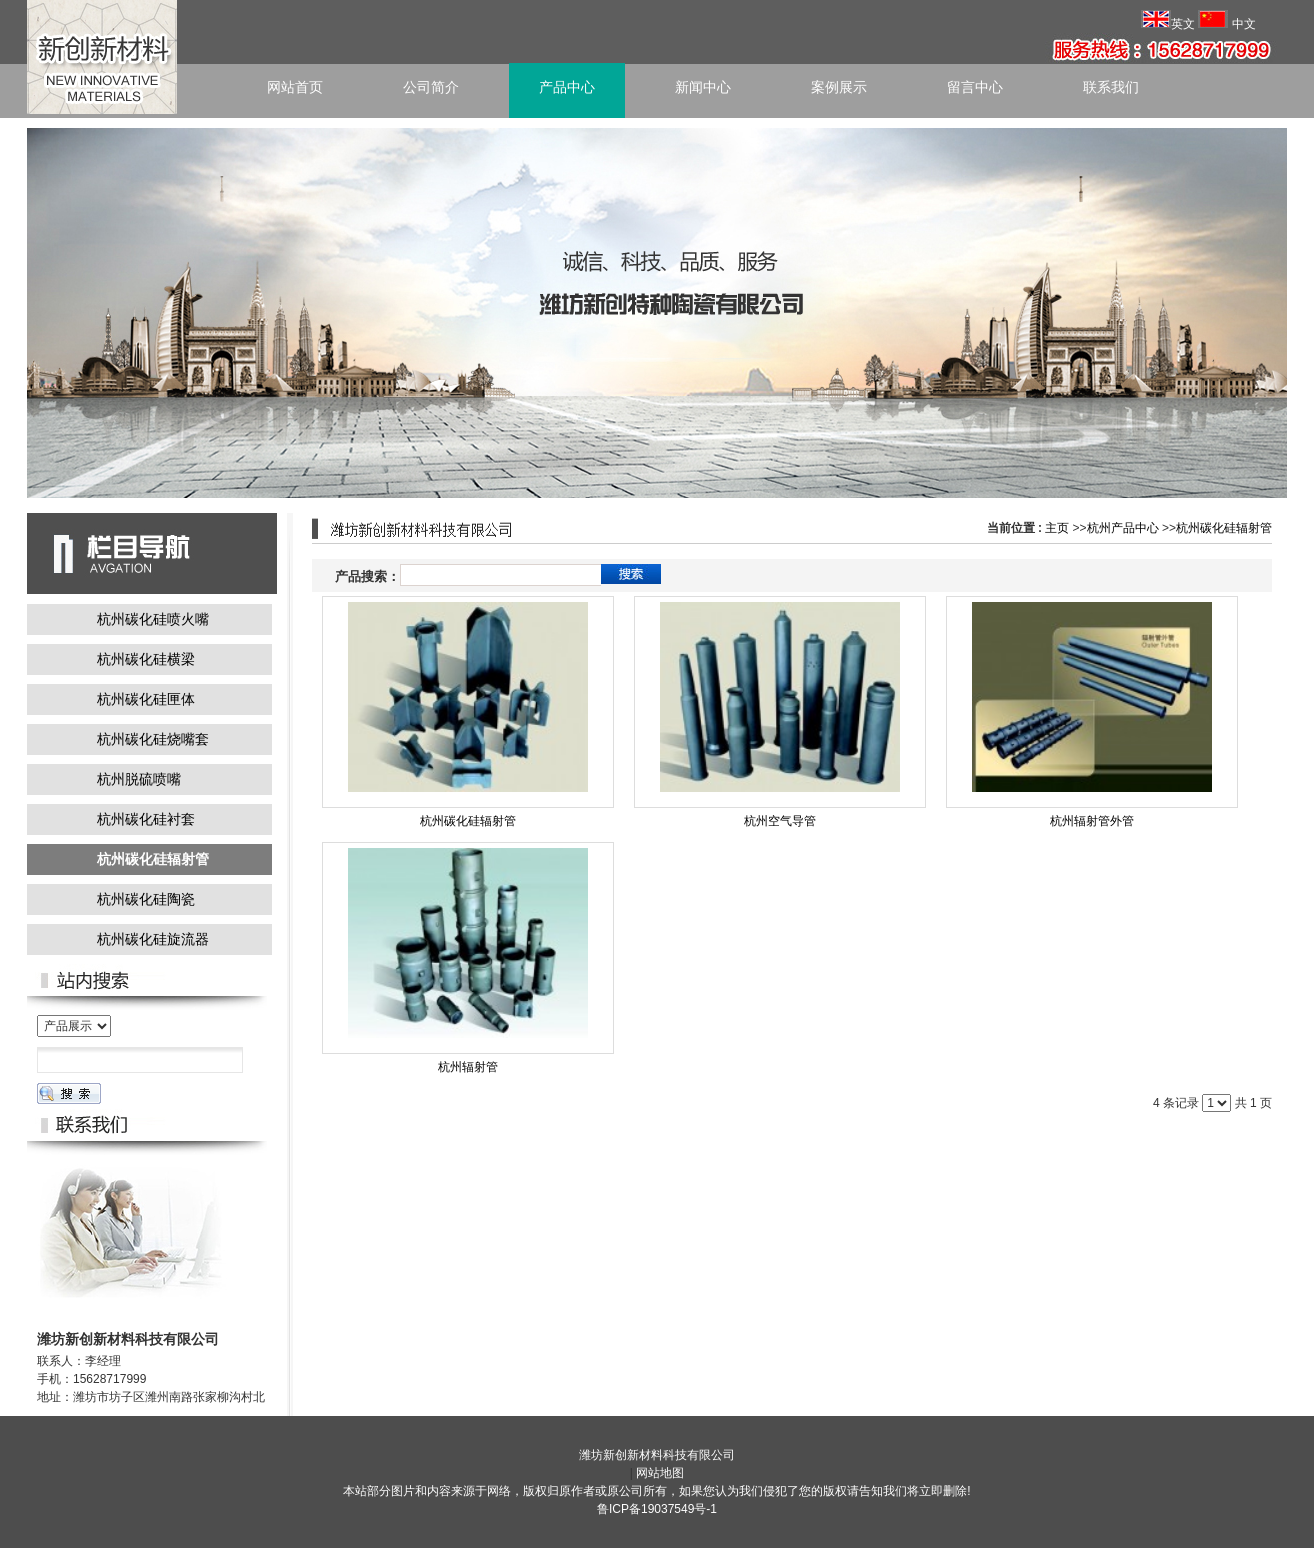 This screenshot has height=1548, width=1314. What do you see at coordinates (660, 1473) in the screenshot?
I see `网站地图` at bounding box center [660, 1473].